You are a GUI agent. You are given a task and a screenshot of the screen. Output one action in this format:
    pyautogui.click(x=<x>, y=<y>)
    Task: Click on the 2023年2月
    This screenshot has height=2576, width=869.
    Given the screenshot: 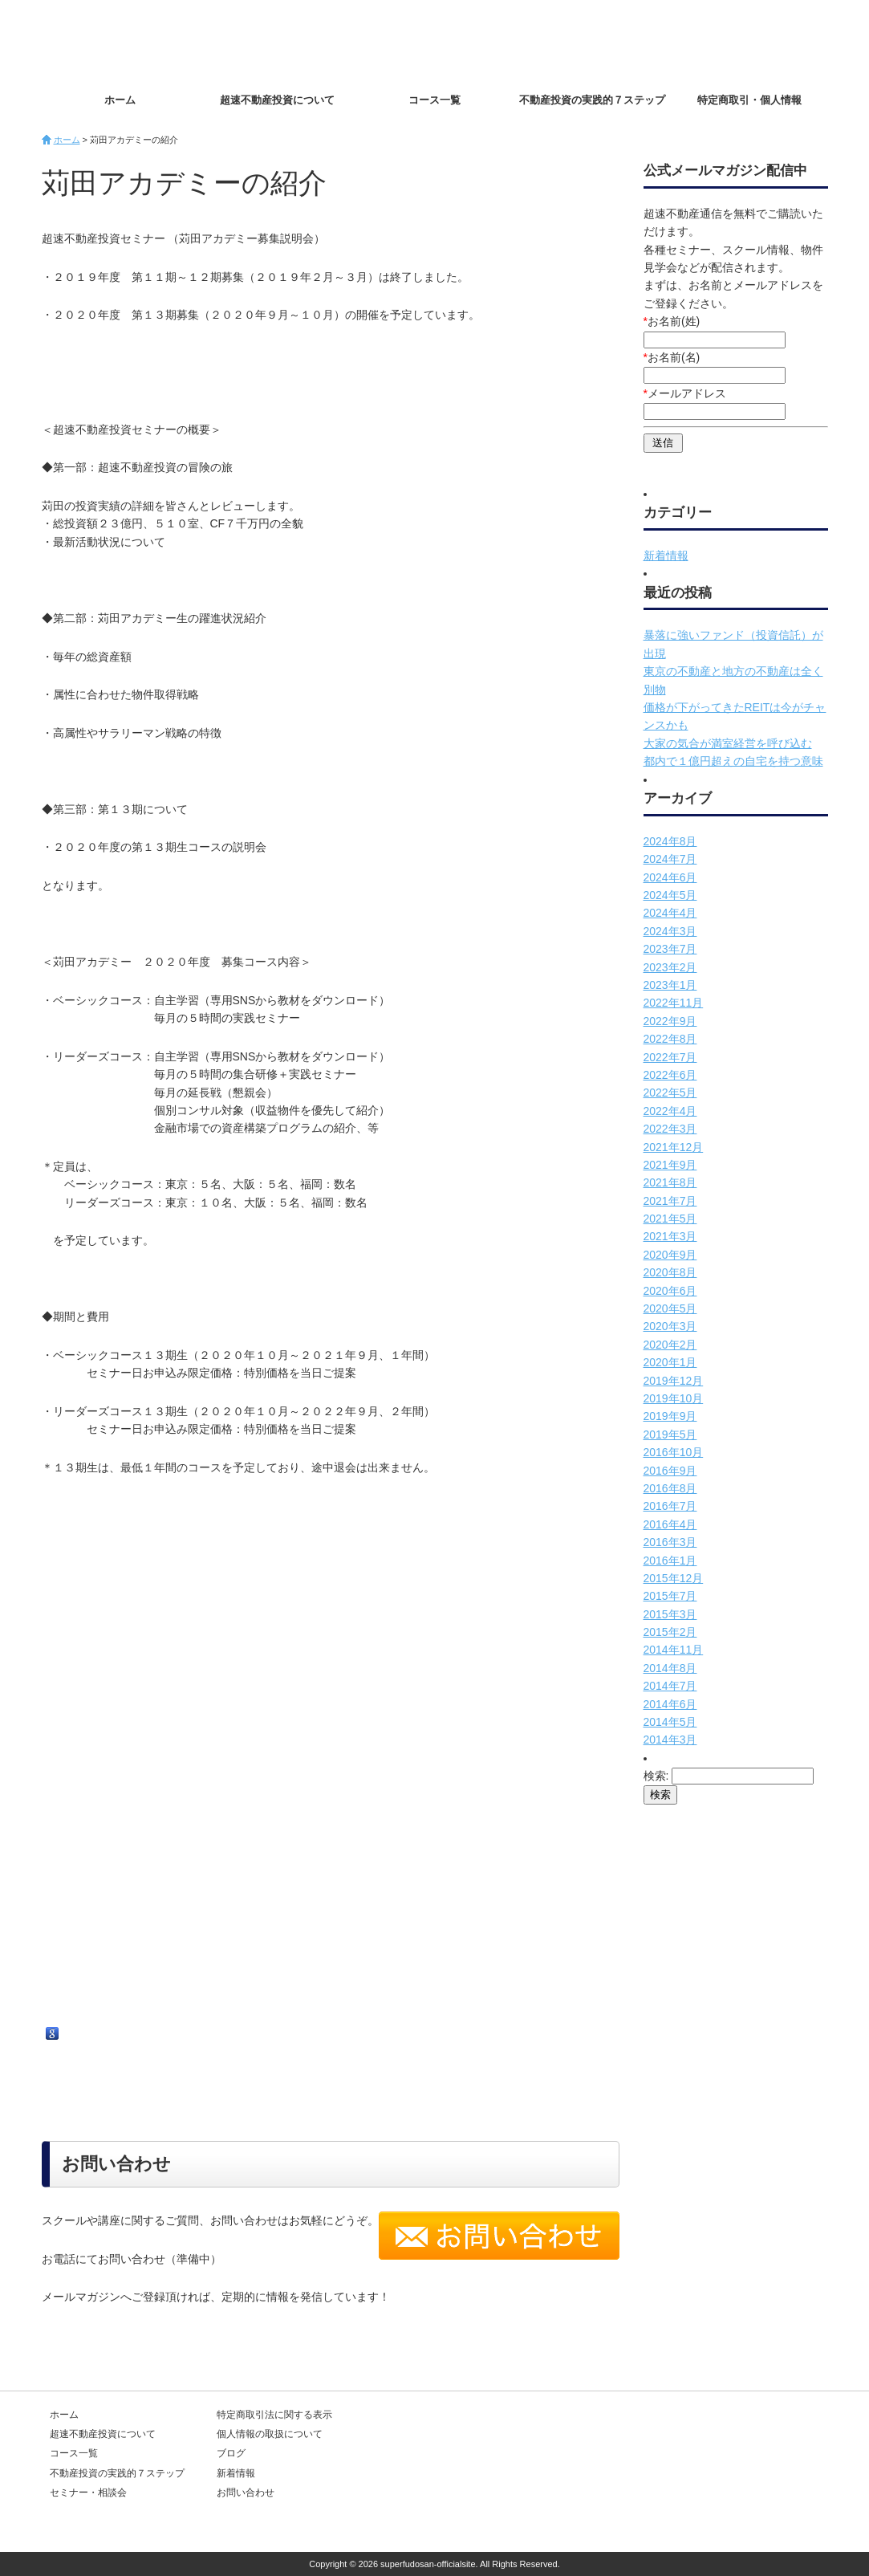 What is the action you would take?
    pyautogui.click(x=670, y=967)
    